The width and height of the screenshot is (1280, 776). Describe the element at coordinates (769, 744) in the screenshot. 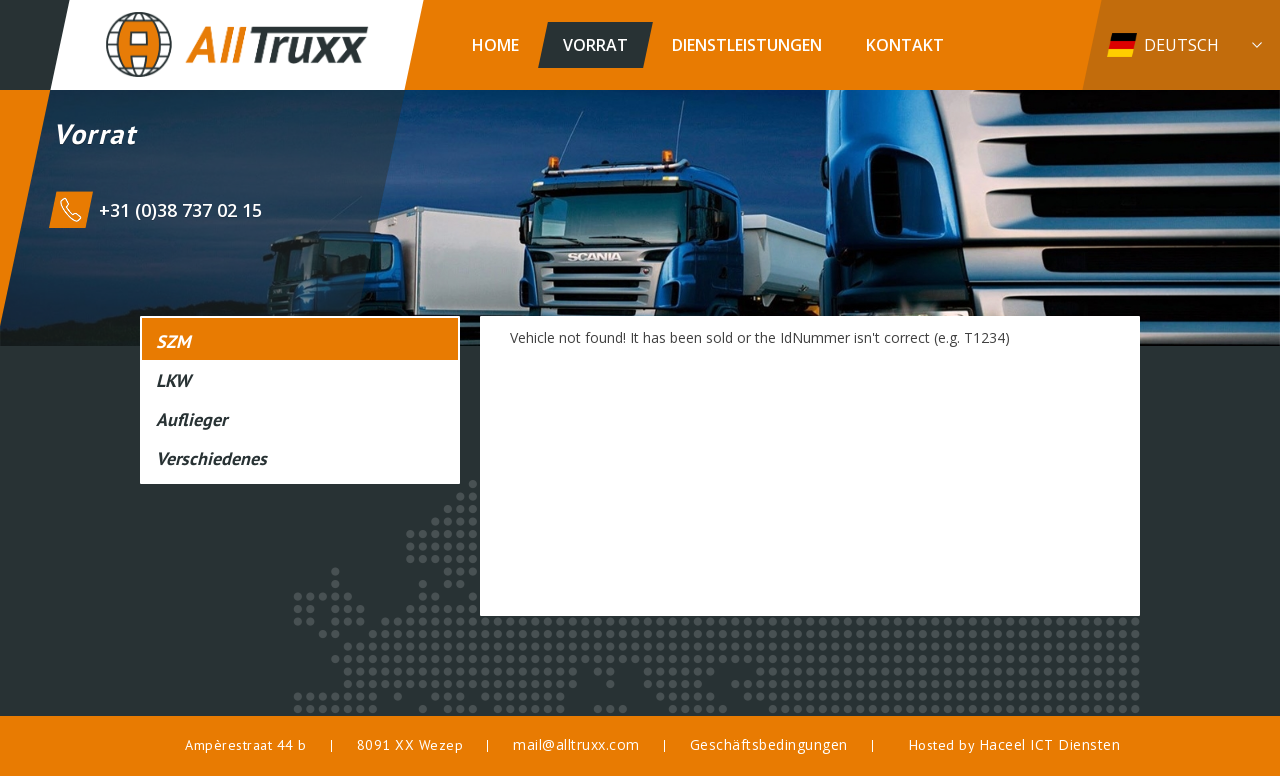

I see `Geschäftsbedingungen` at that location.